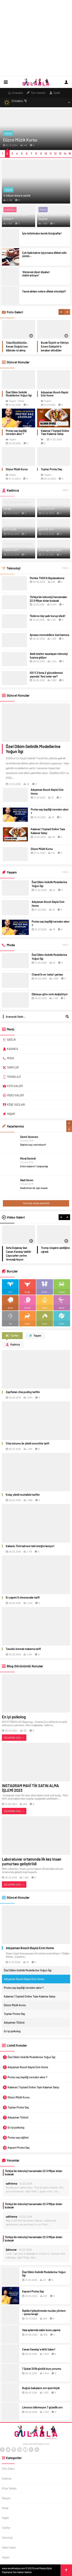 This screenshot has width=72, height=2576. I want to click on Pembe TOGG’A Bayılacaksınız, so click(47, 578).